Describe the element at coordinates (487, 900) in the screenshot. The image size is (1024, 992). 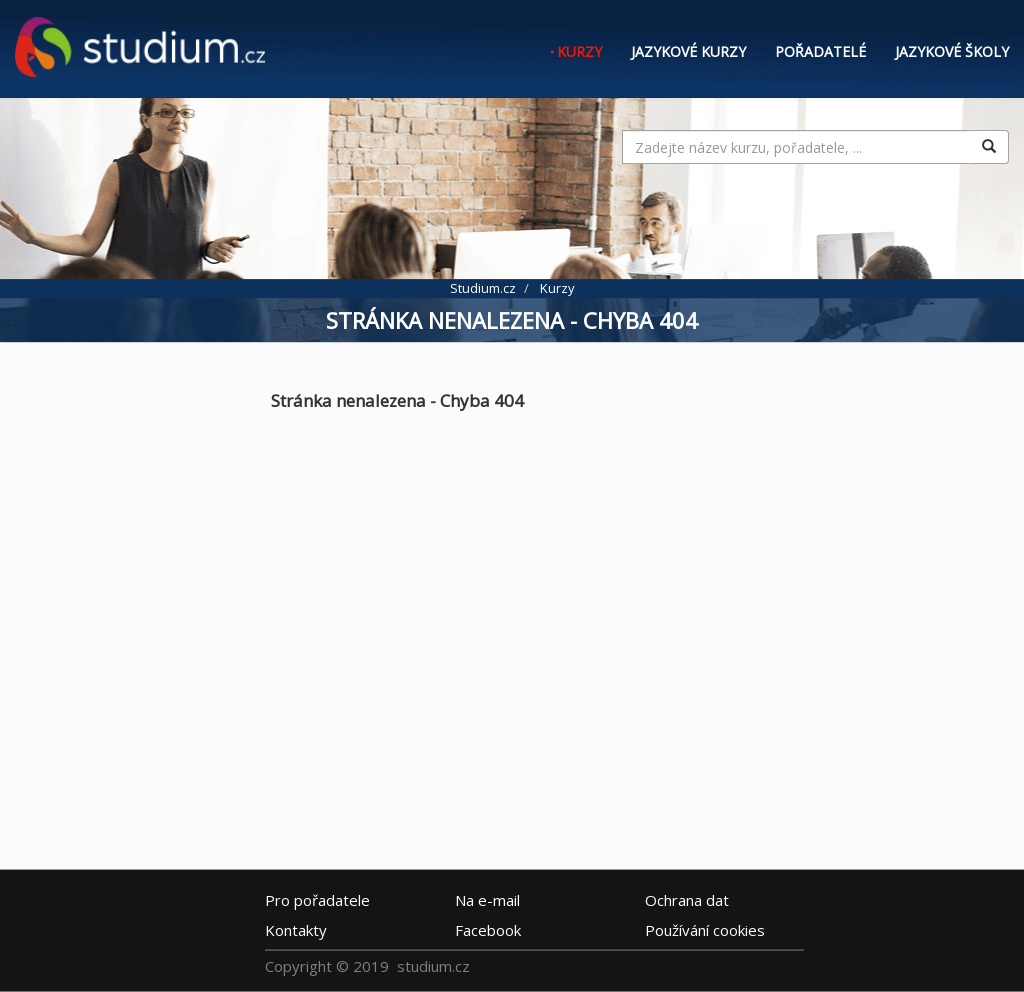
I see `e-mail` at that location.